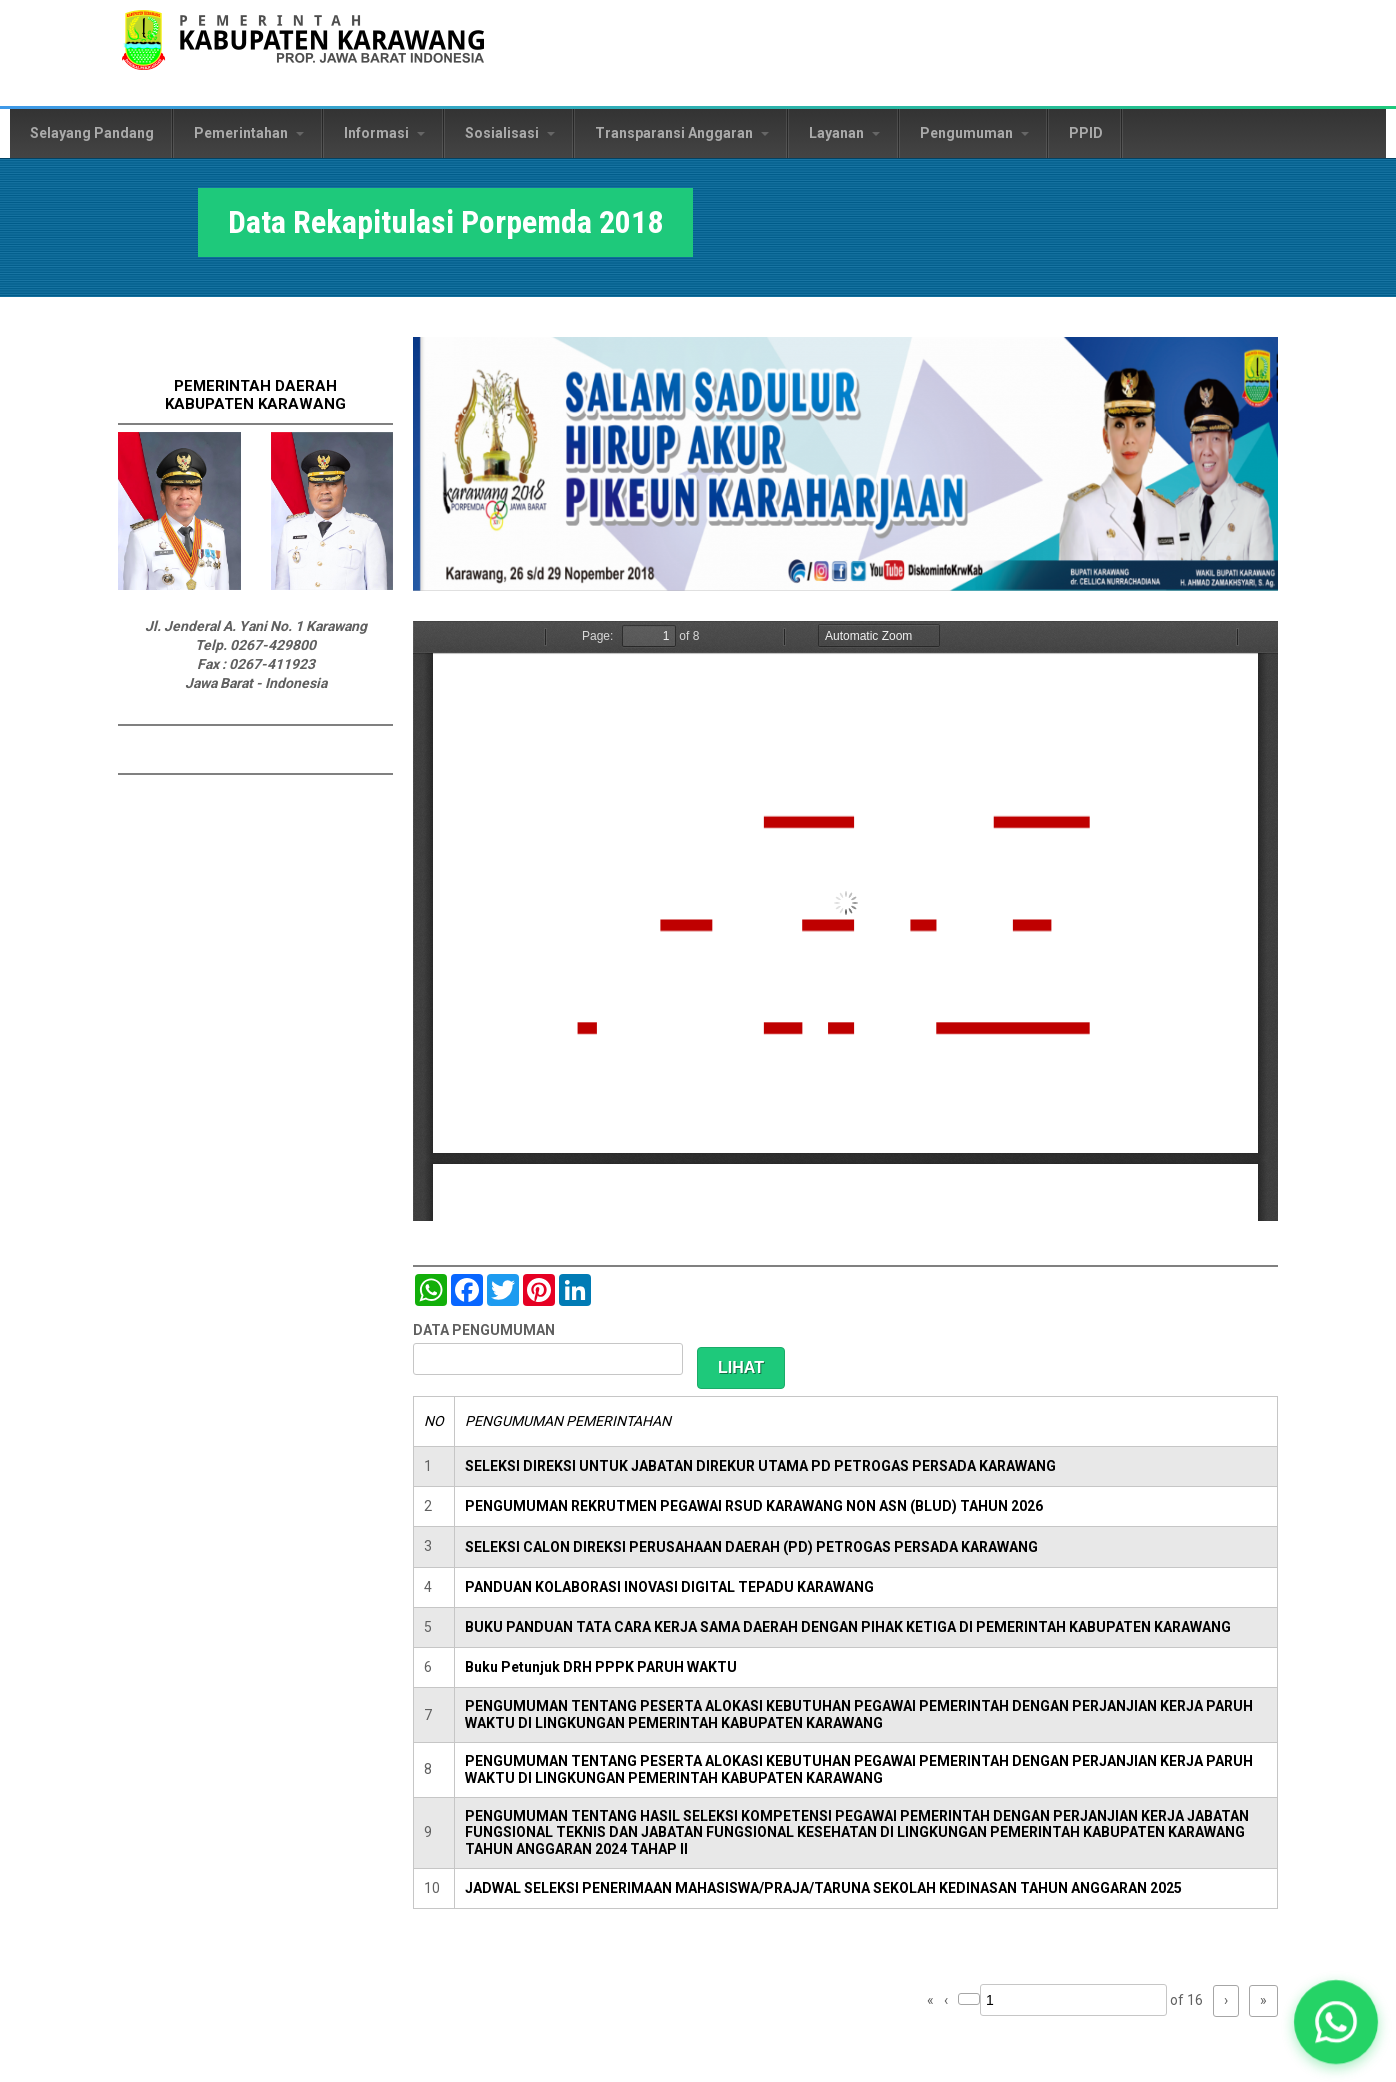  What do you see at coordinates (760, 1466) in the screenshot?
I see `SELEKSI DIREKSI UNTUK JABATAN DIREKUR UTAMA PD PETROGAS PERSADA KARAWANG` at bounding box center [760, 1466].